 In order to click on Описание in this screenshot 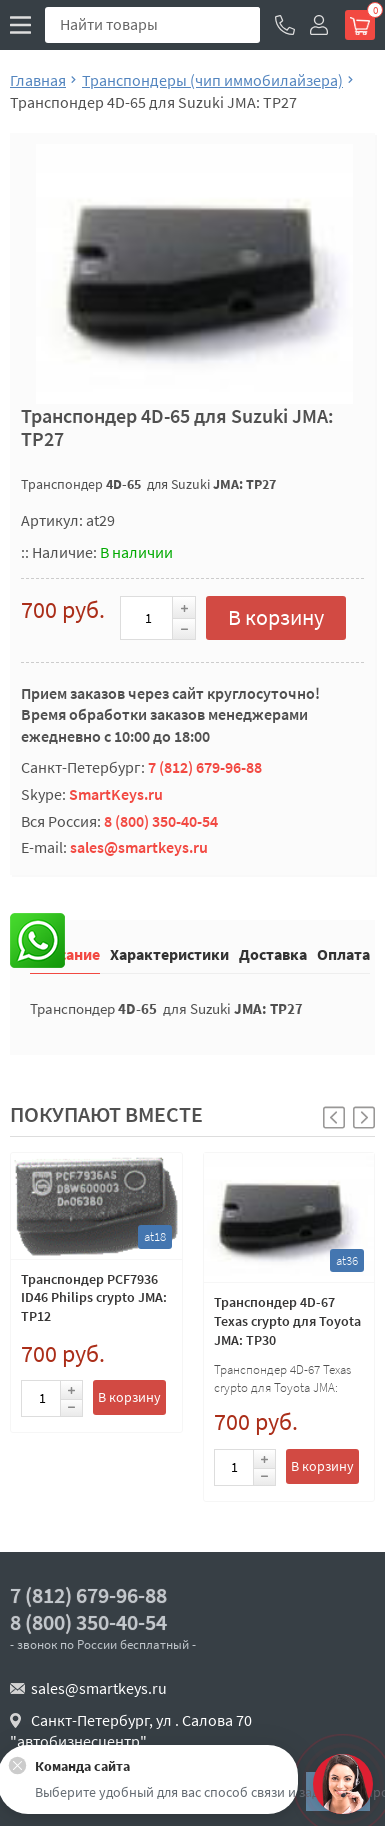, I will do `click(65, 953)`.